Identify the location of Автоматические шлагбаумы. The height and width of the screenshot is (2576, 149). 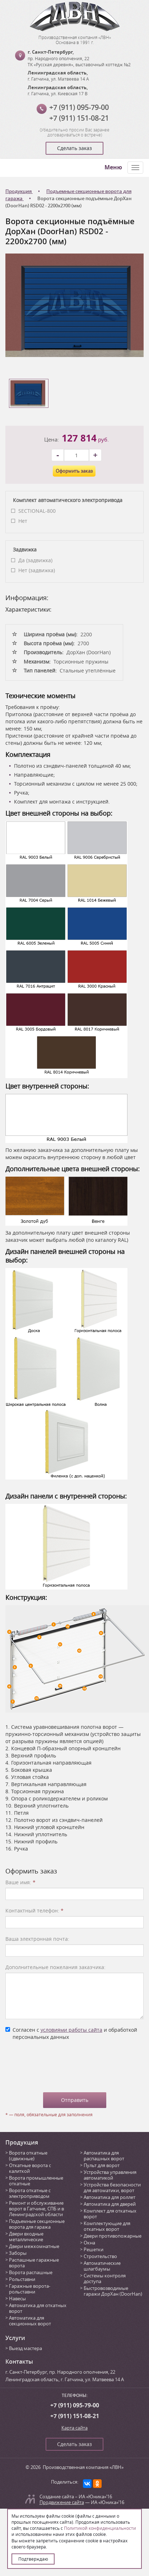
(102, 2266).